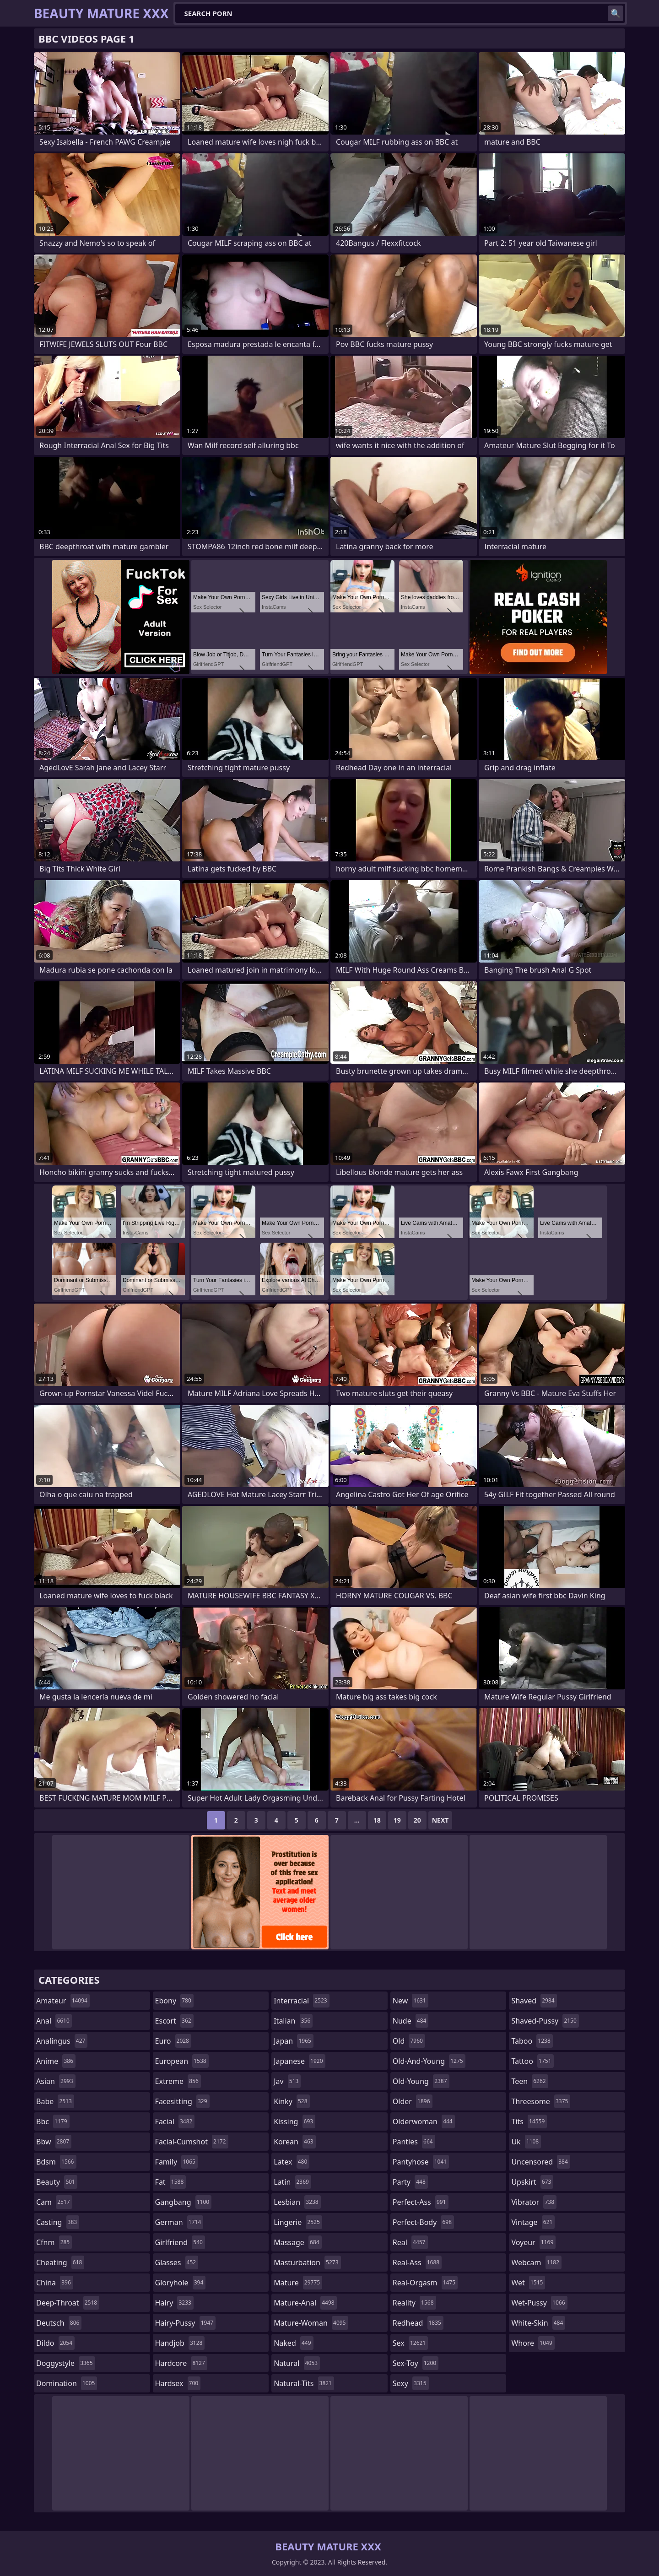 This screenshot has height=2576, width=659. What do you see at coordinates (304, 2383) in the screenshot?
I see `natural-tits` at bounding box center [304, 2383].